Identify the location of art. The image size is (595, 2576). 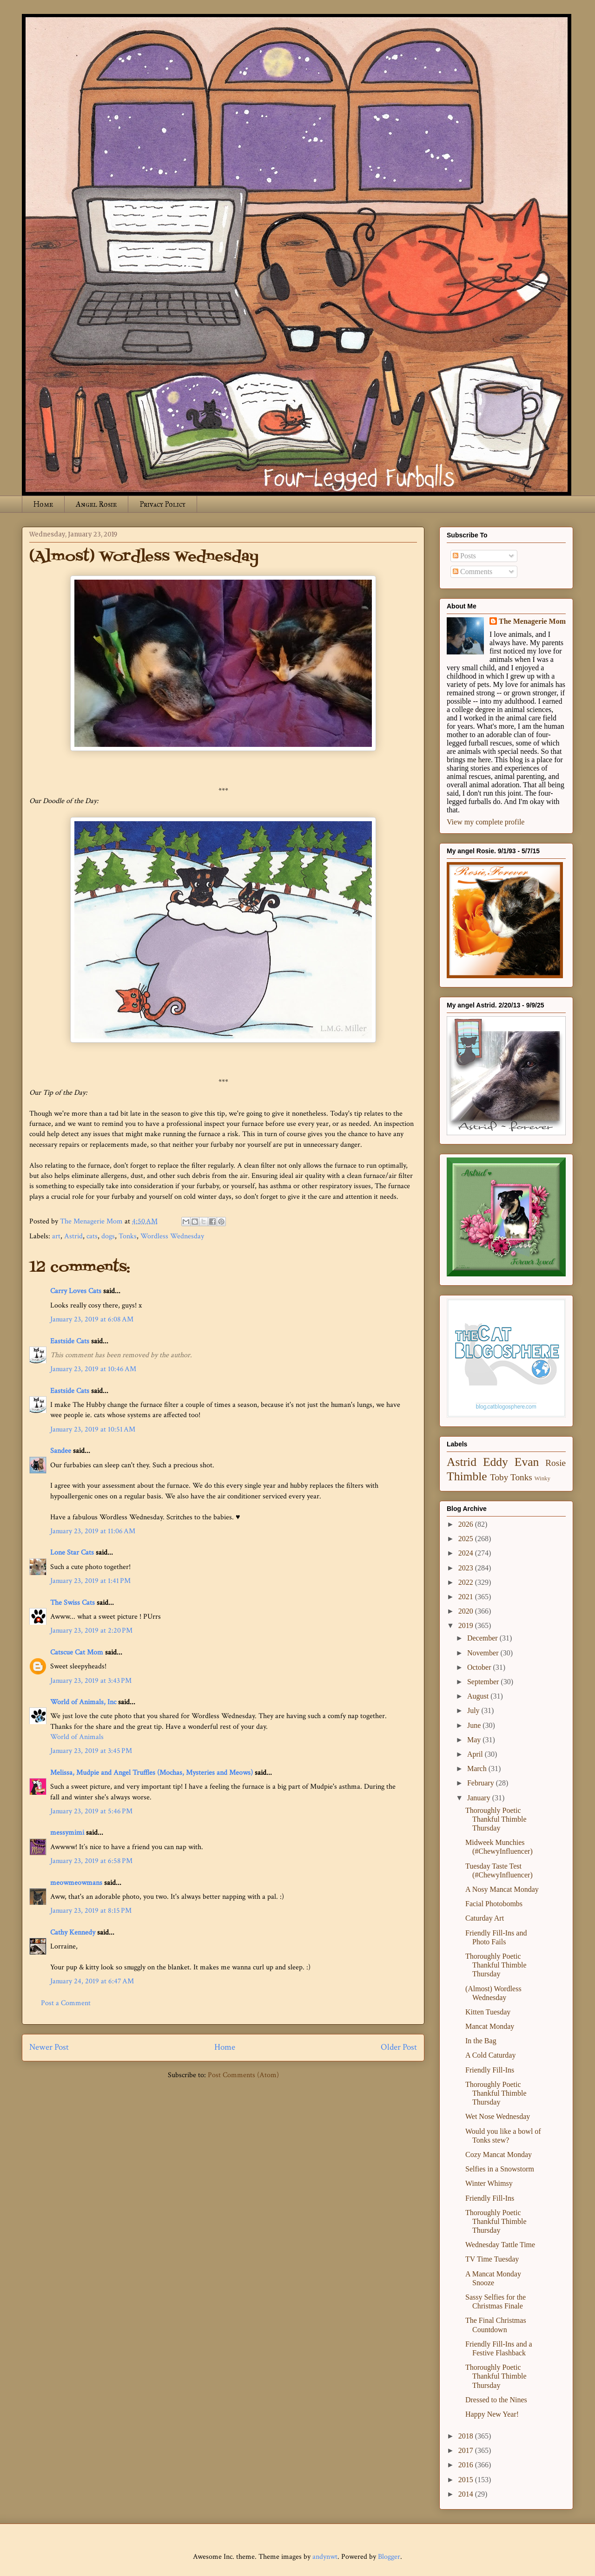
(56, 1236).